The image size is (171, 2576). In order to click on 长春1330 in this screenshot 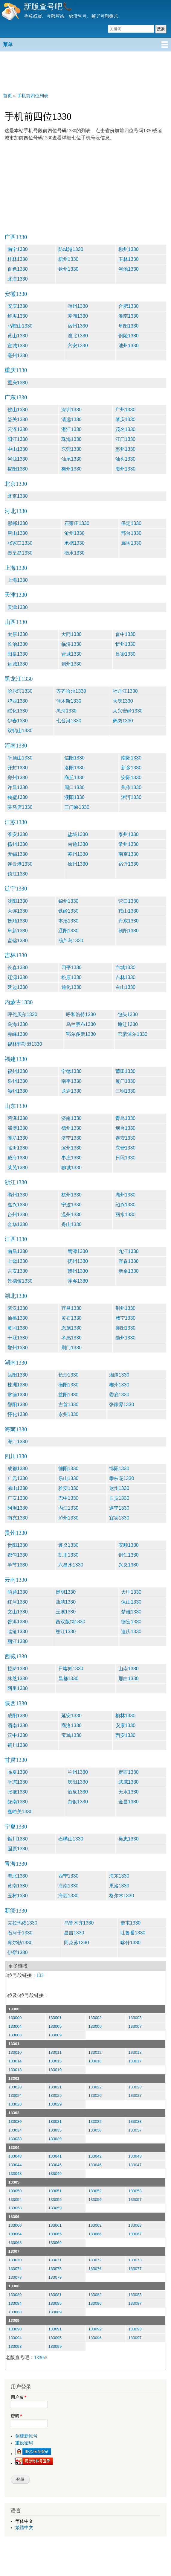, I will do `click(17, 967)`.